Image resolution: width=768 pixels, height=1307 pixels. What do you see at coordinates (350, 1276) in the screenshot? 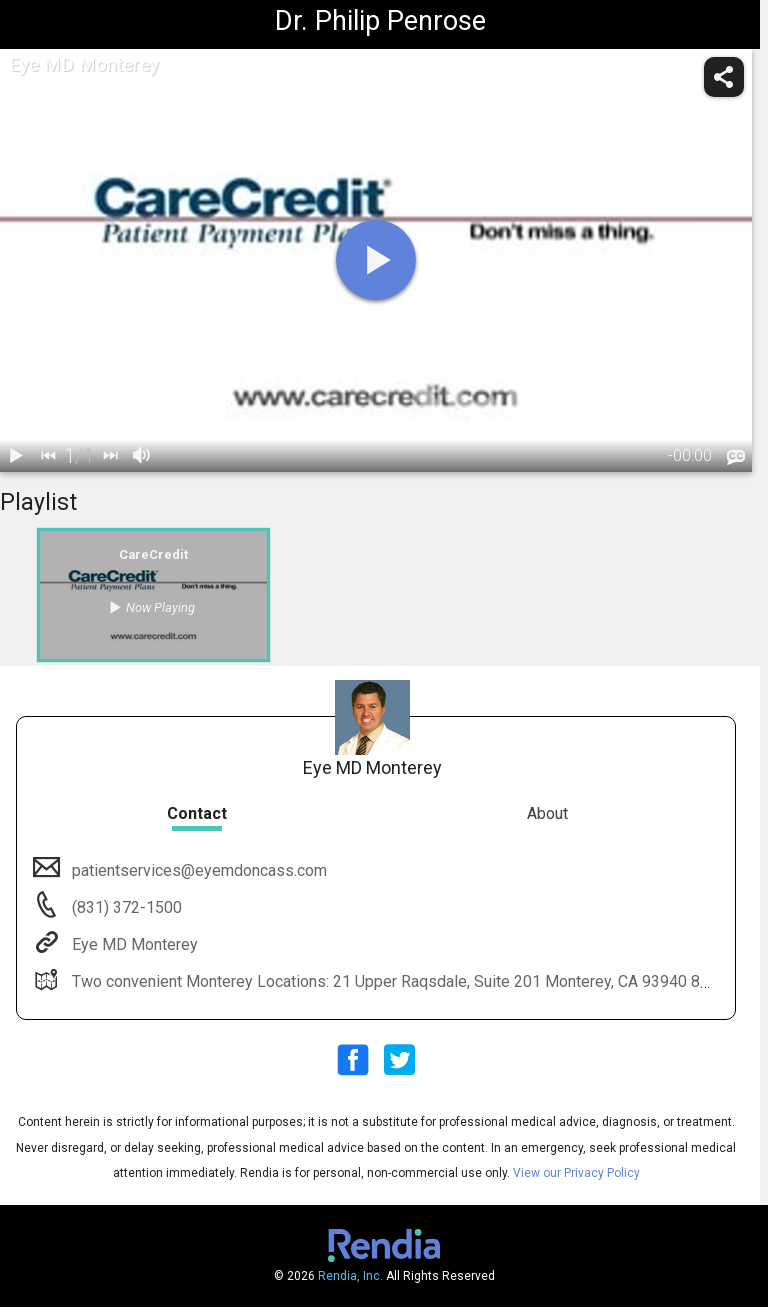
I see `Rendia, Inc.` at bounding box center [350, 1276].